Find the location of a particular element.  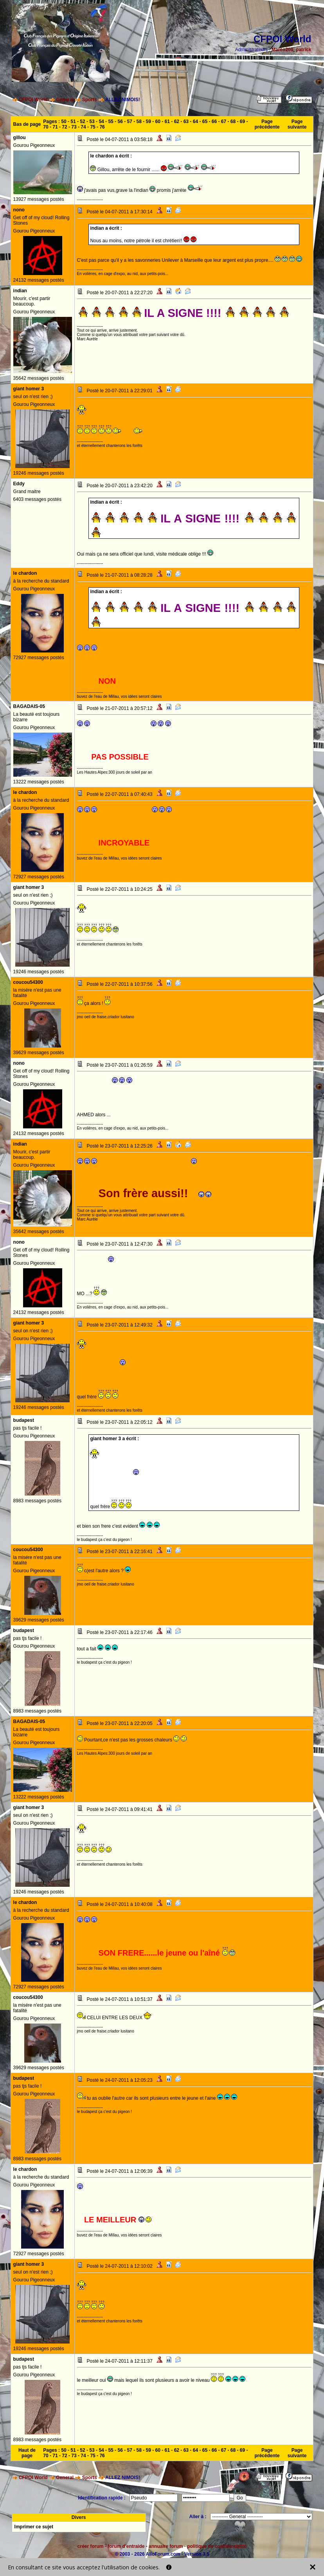

CFPOI World is located at coordinates (33, 99).